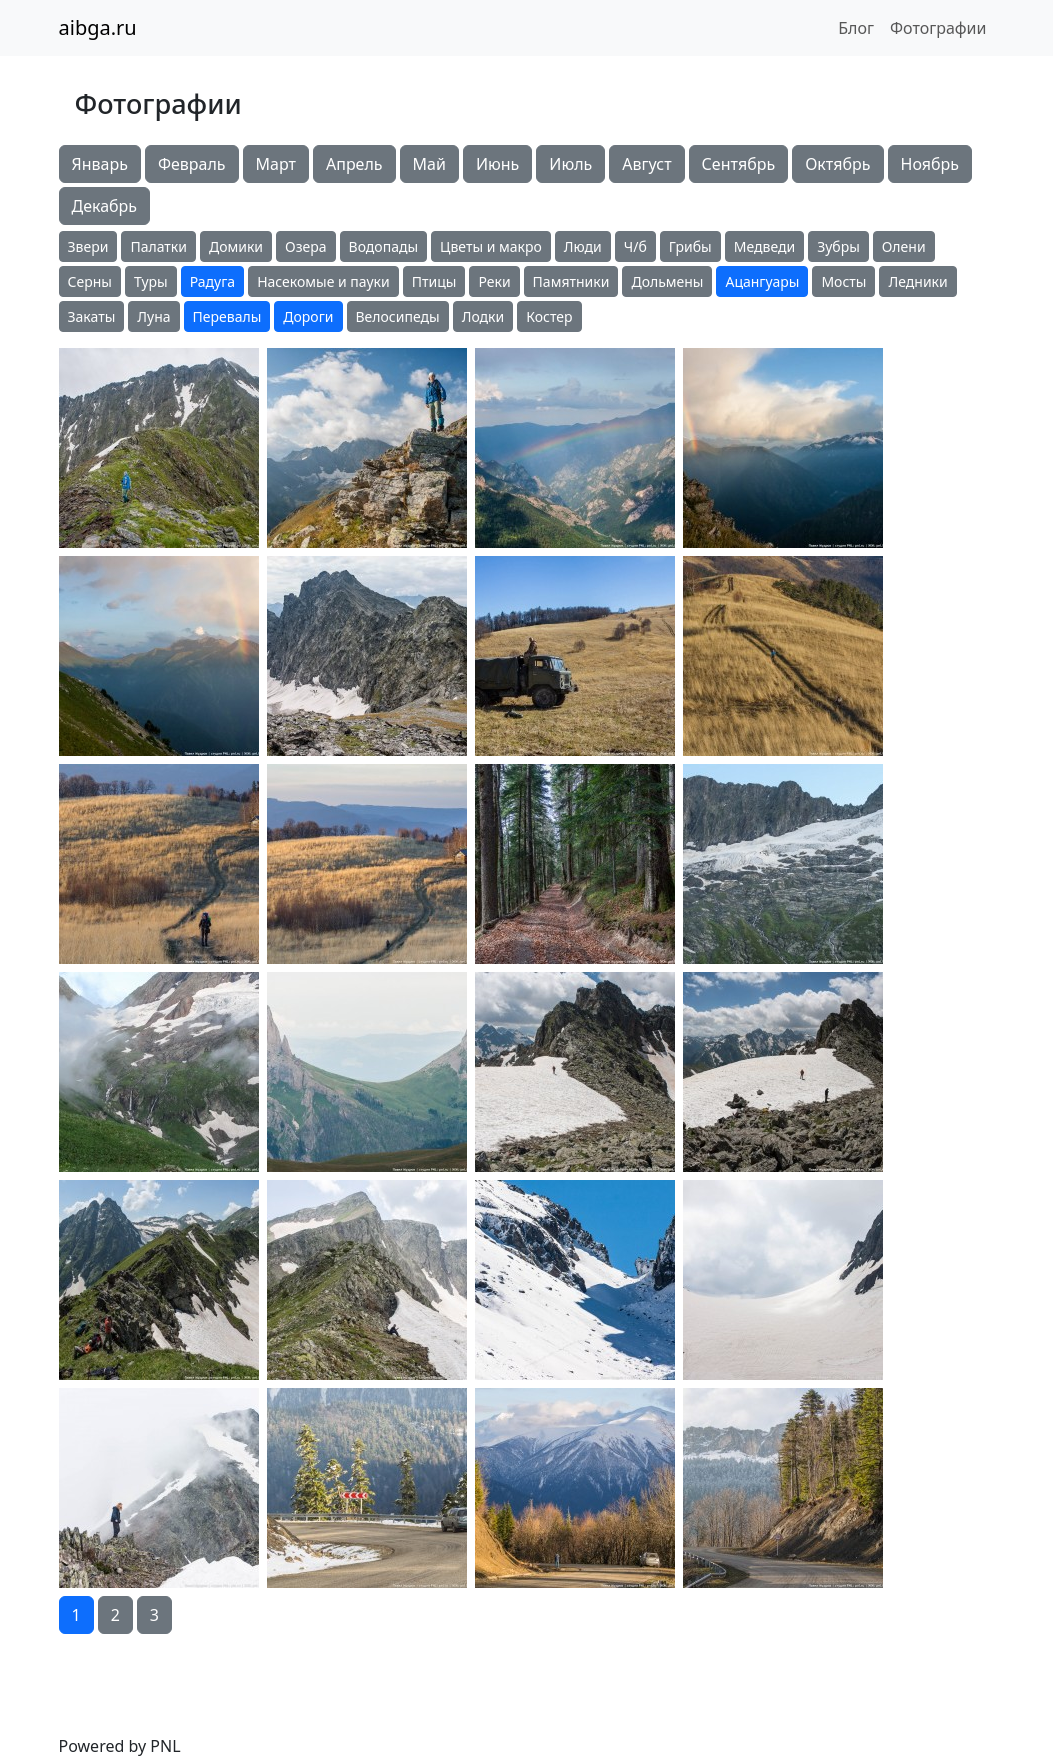  What do you see at coordinates (549, 316) in the screenshot?
I see `Костер` at bounding box center [549, 316].